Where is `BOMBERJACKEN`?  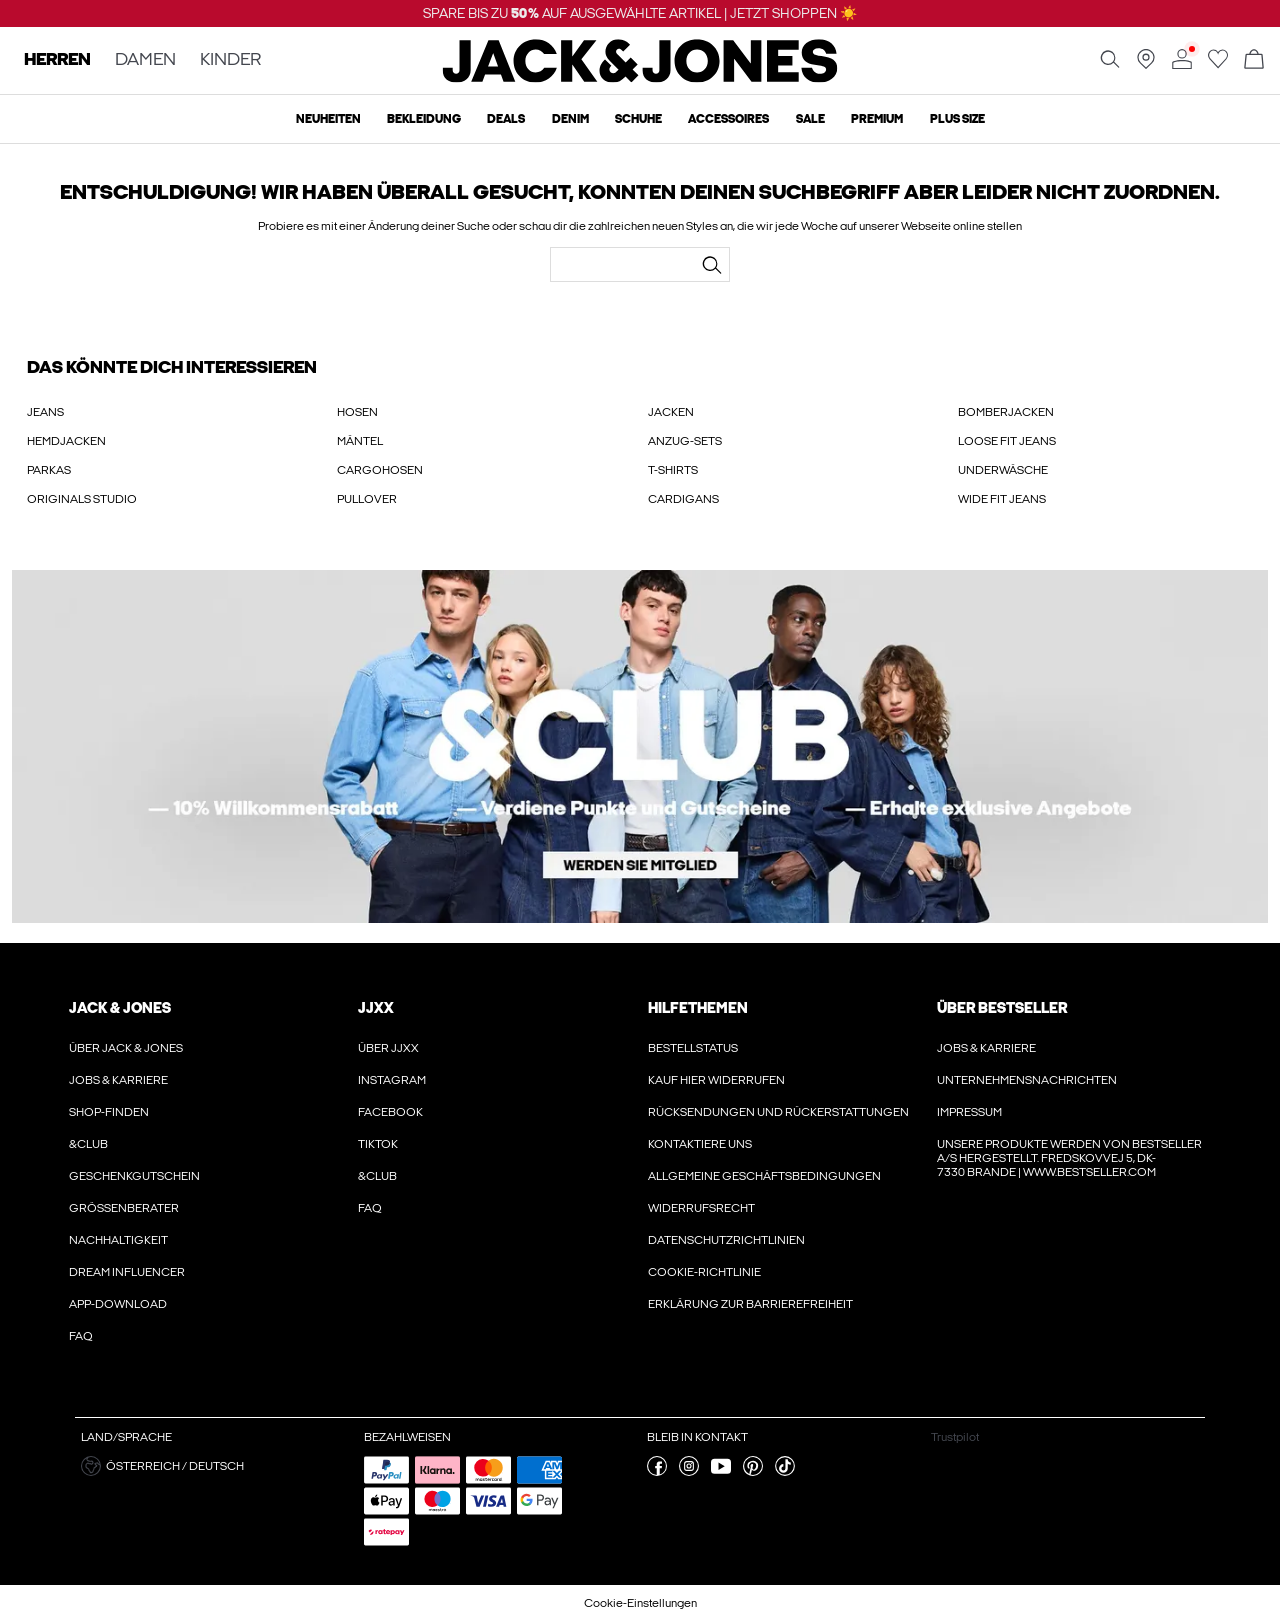
BOMBERJACKEN is located at coordinates (1006, 412).